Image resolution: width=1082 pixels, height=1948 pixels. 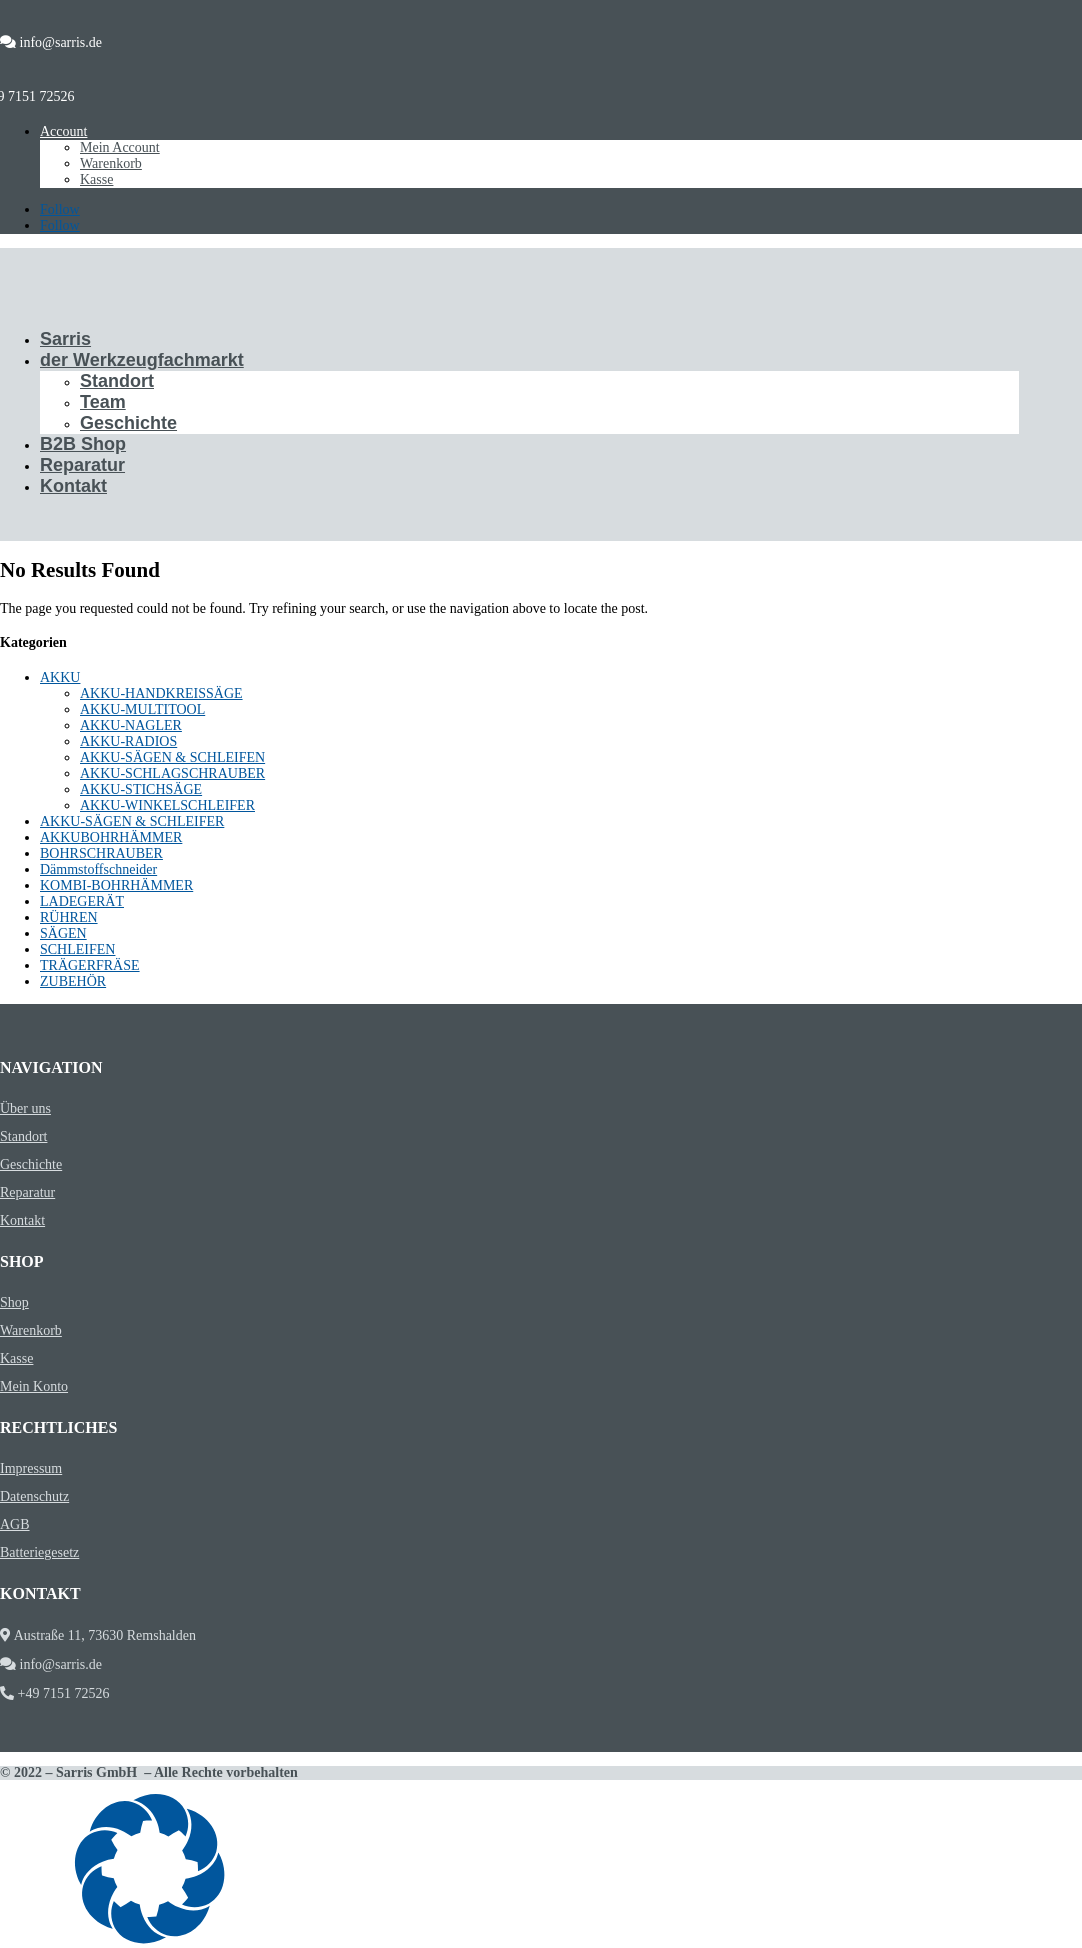 I want to click on Batteriegesetz, so click(x=39, y=1552).